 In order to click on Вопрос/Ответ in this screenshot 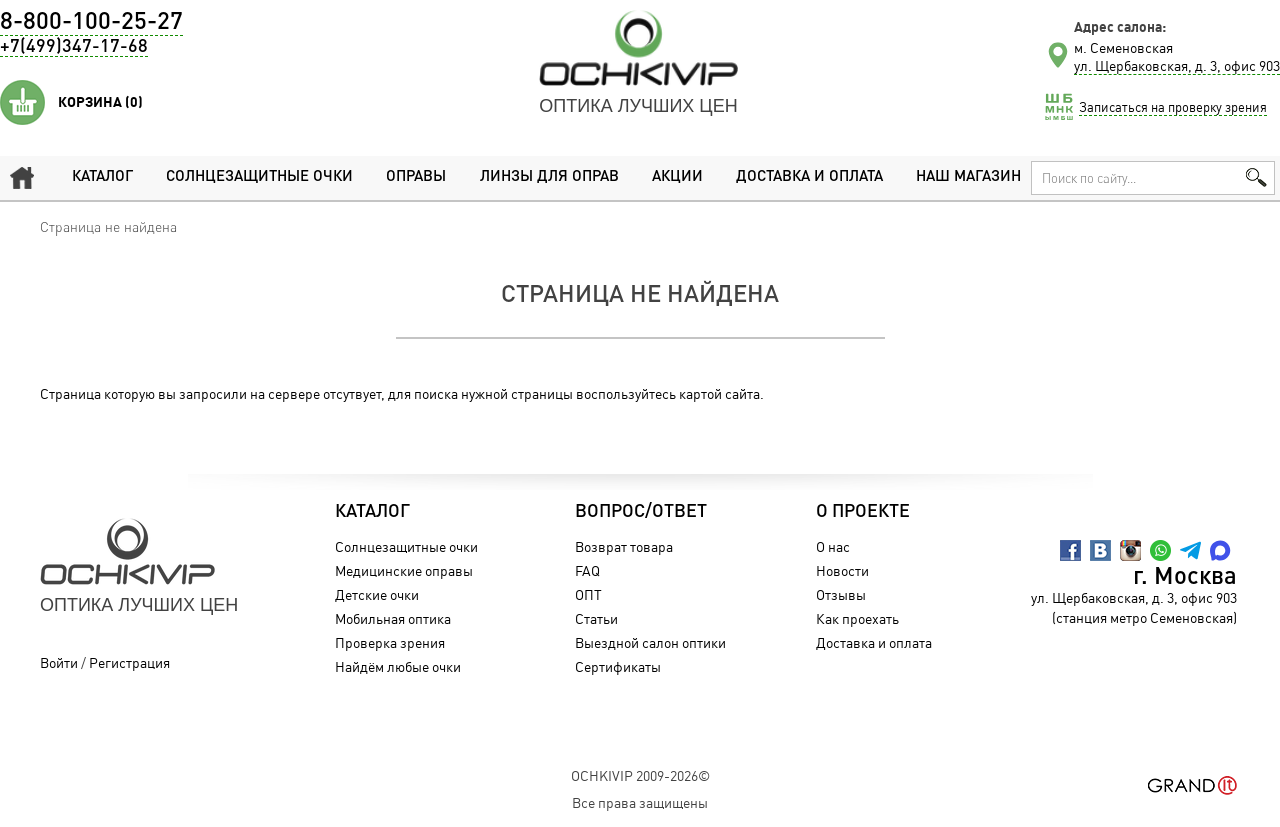, I will do `click(641, 512)`.